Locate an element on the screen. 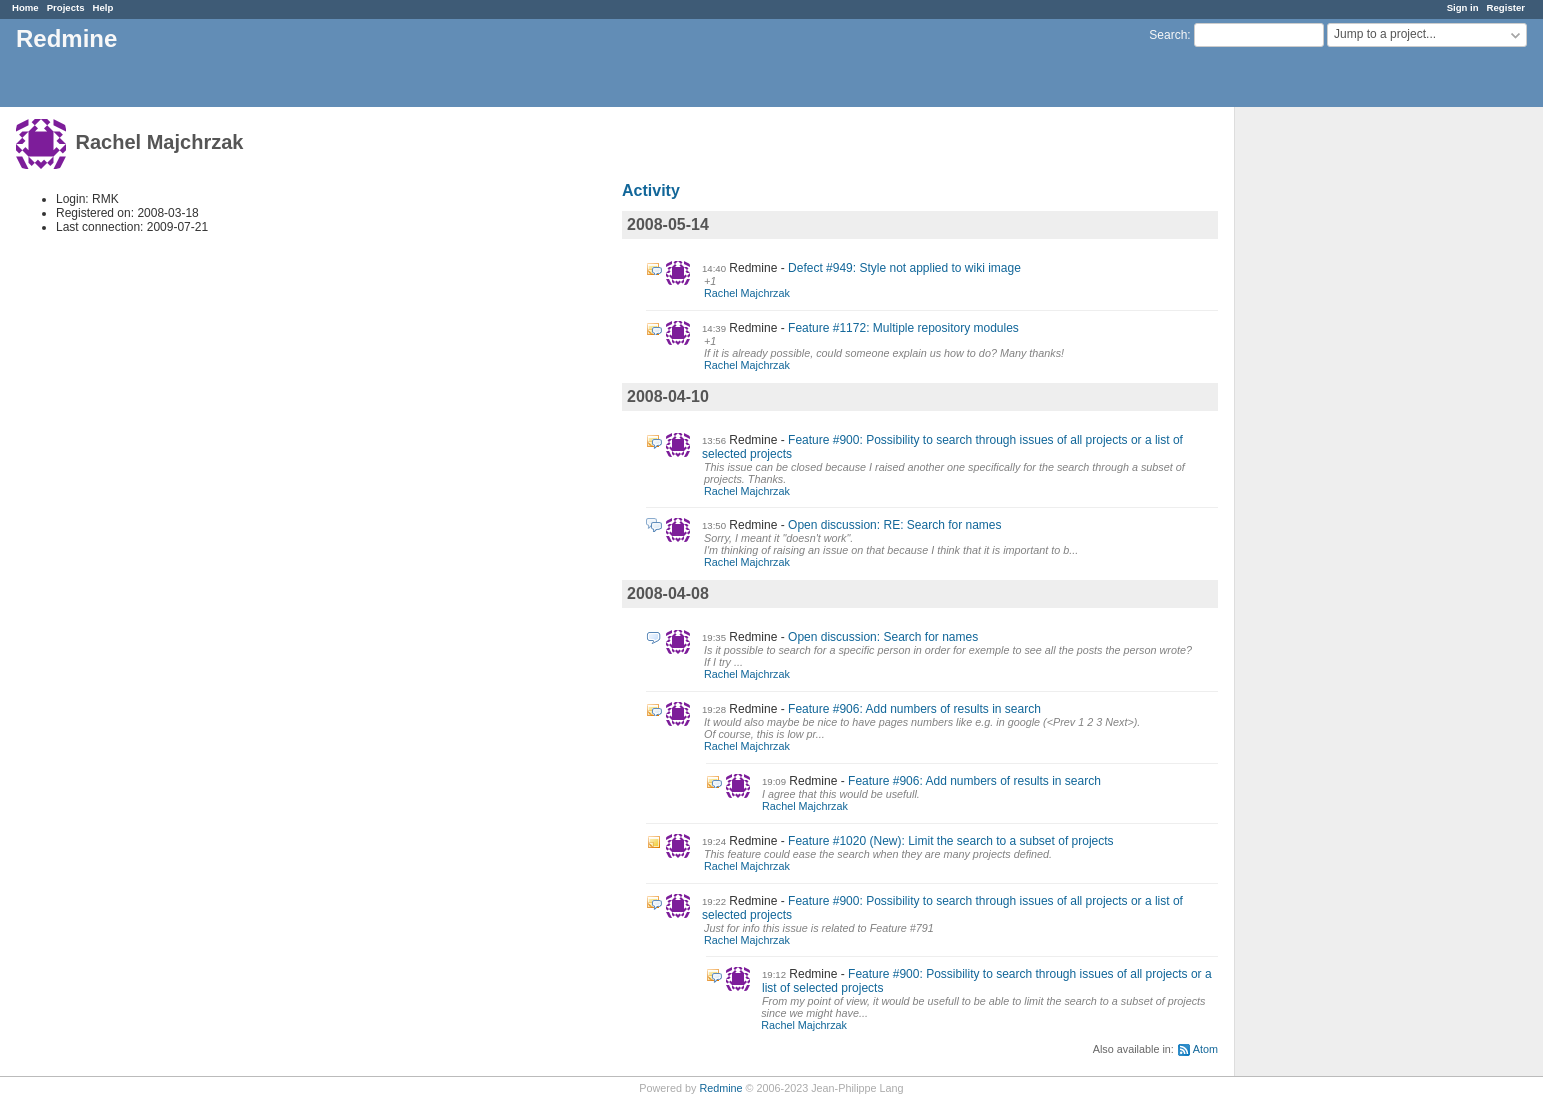  Atom is located at coordinates (1205, 1049).